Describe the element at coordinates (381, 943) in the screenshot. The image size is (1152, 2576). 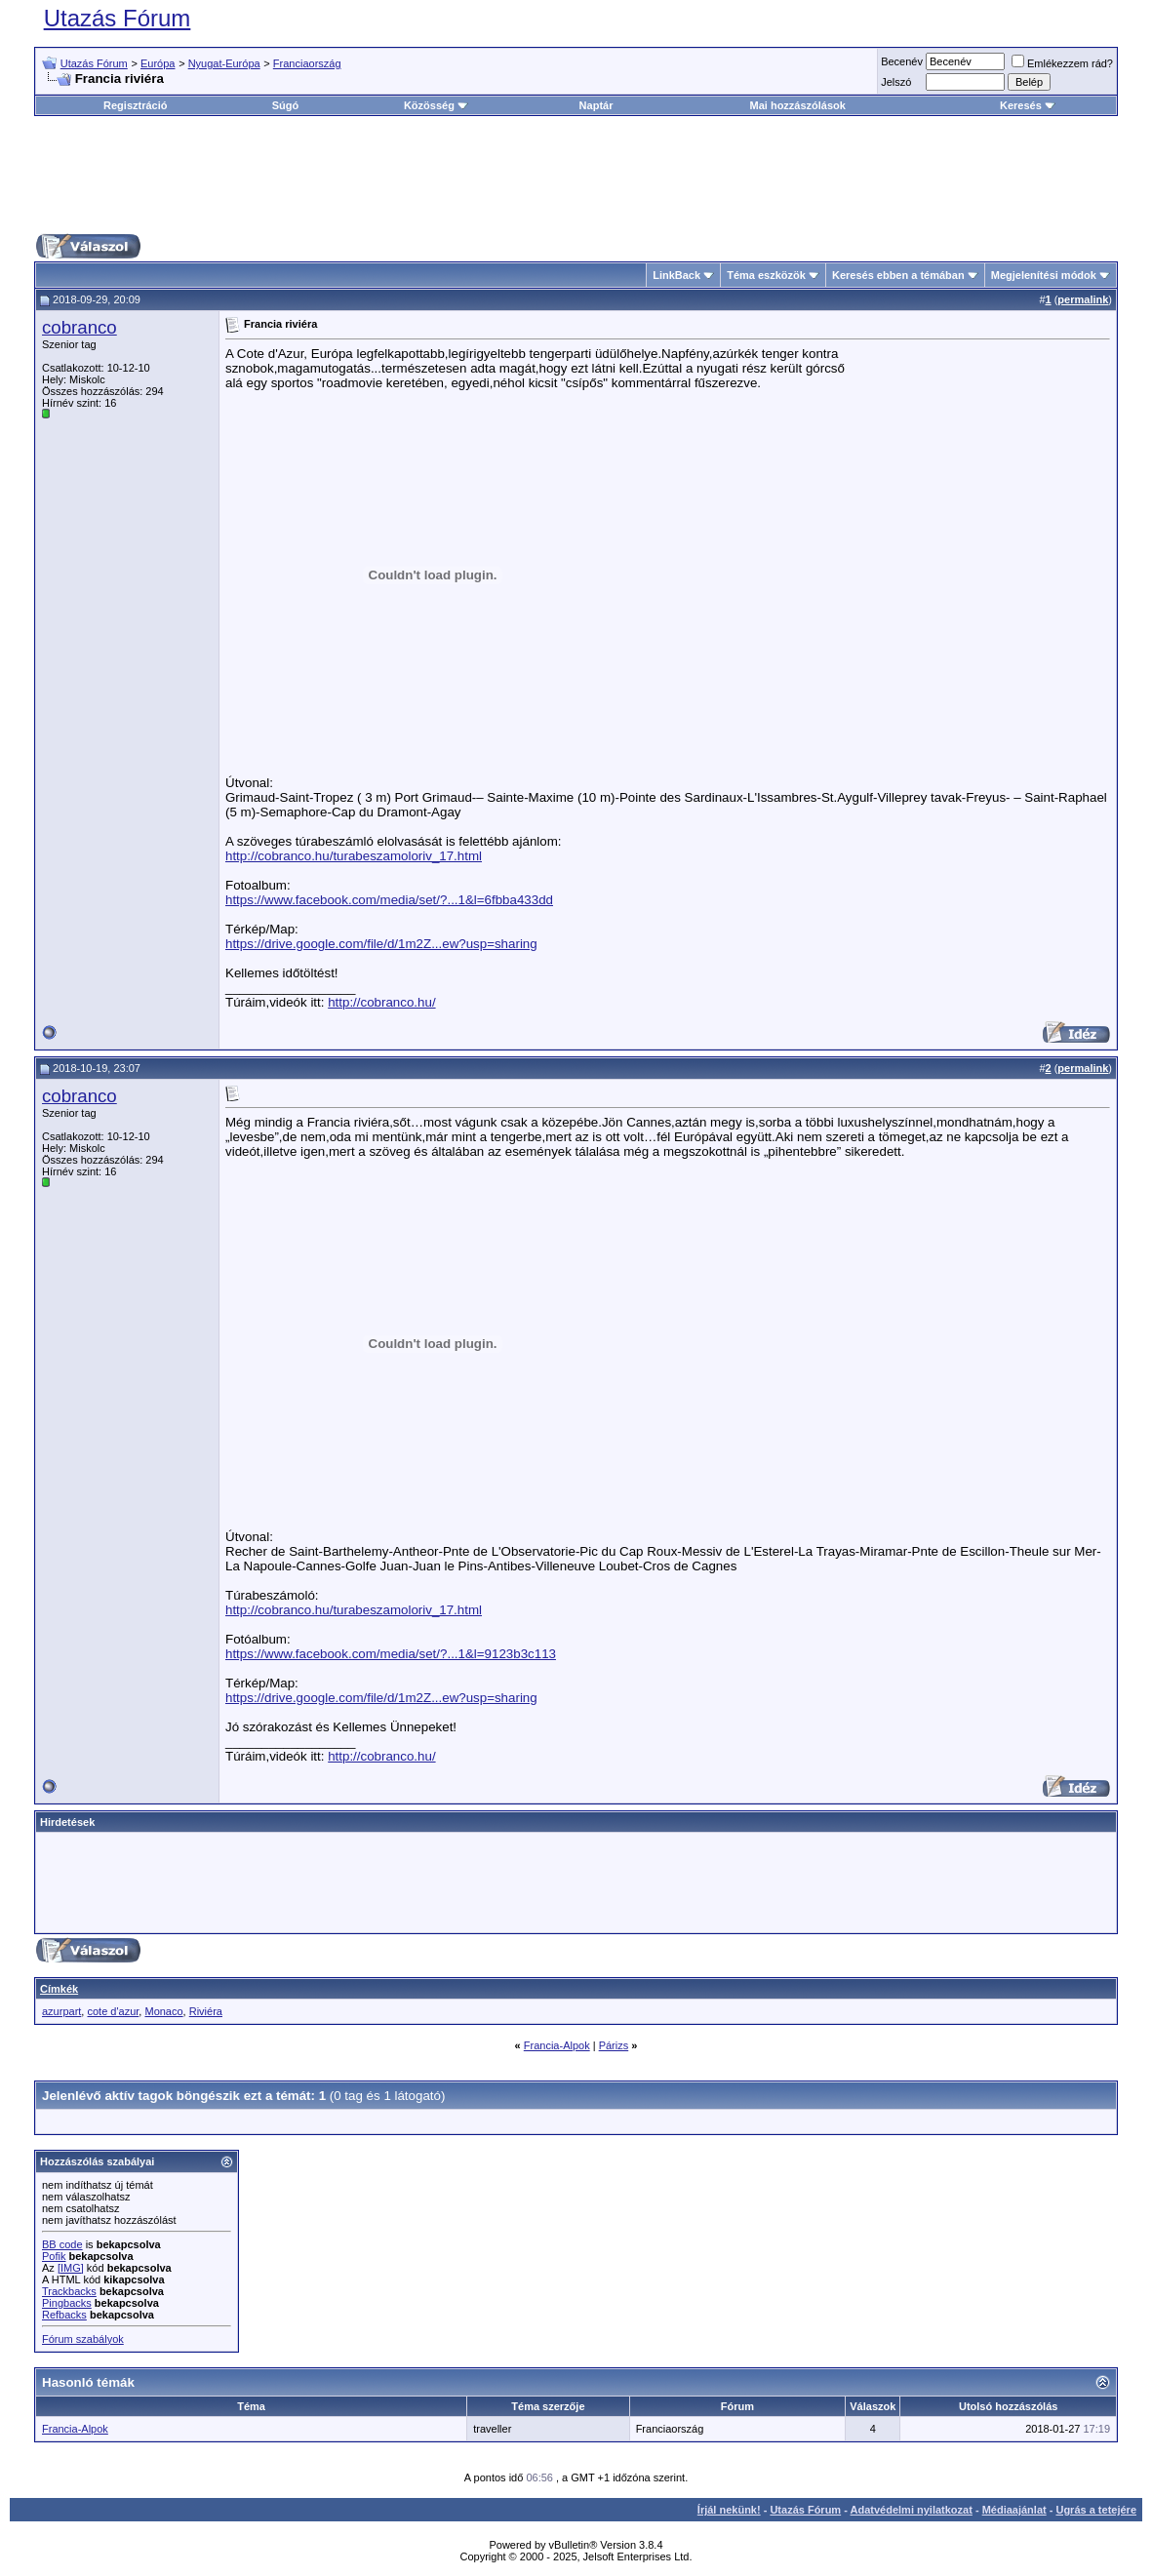
I see `https://drive.google.com/file/d/1m2Z...ew?usp=sharing` at that location.